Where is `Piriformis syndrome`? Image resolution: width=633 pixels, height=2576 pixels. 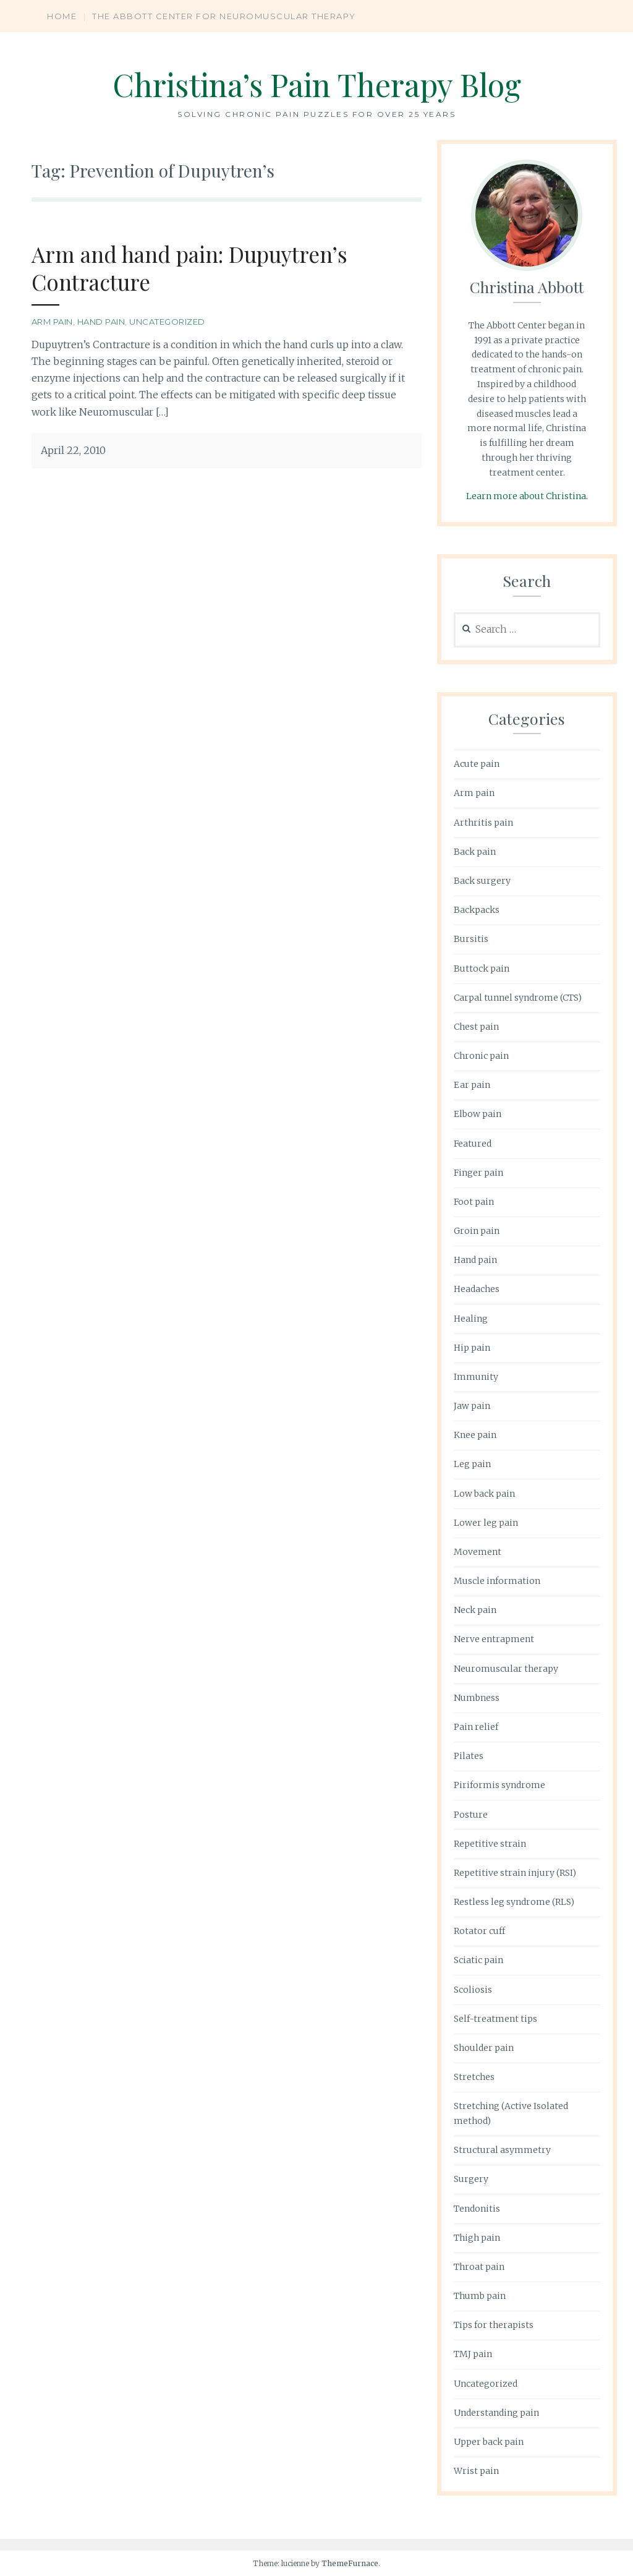
Piriformis syndrome is located at coordinates (499, 1785).